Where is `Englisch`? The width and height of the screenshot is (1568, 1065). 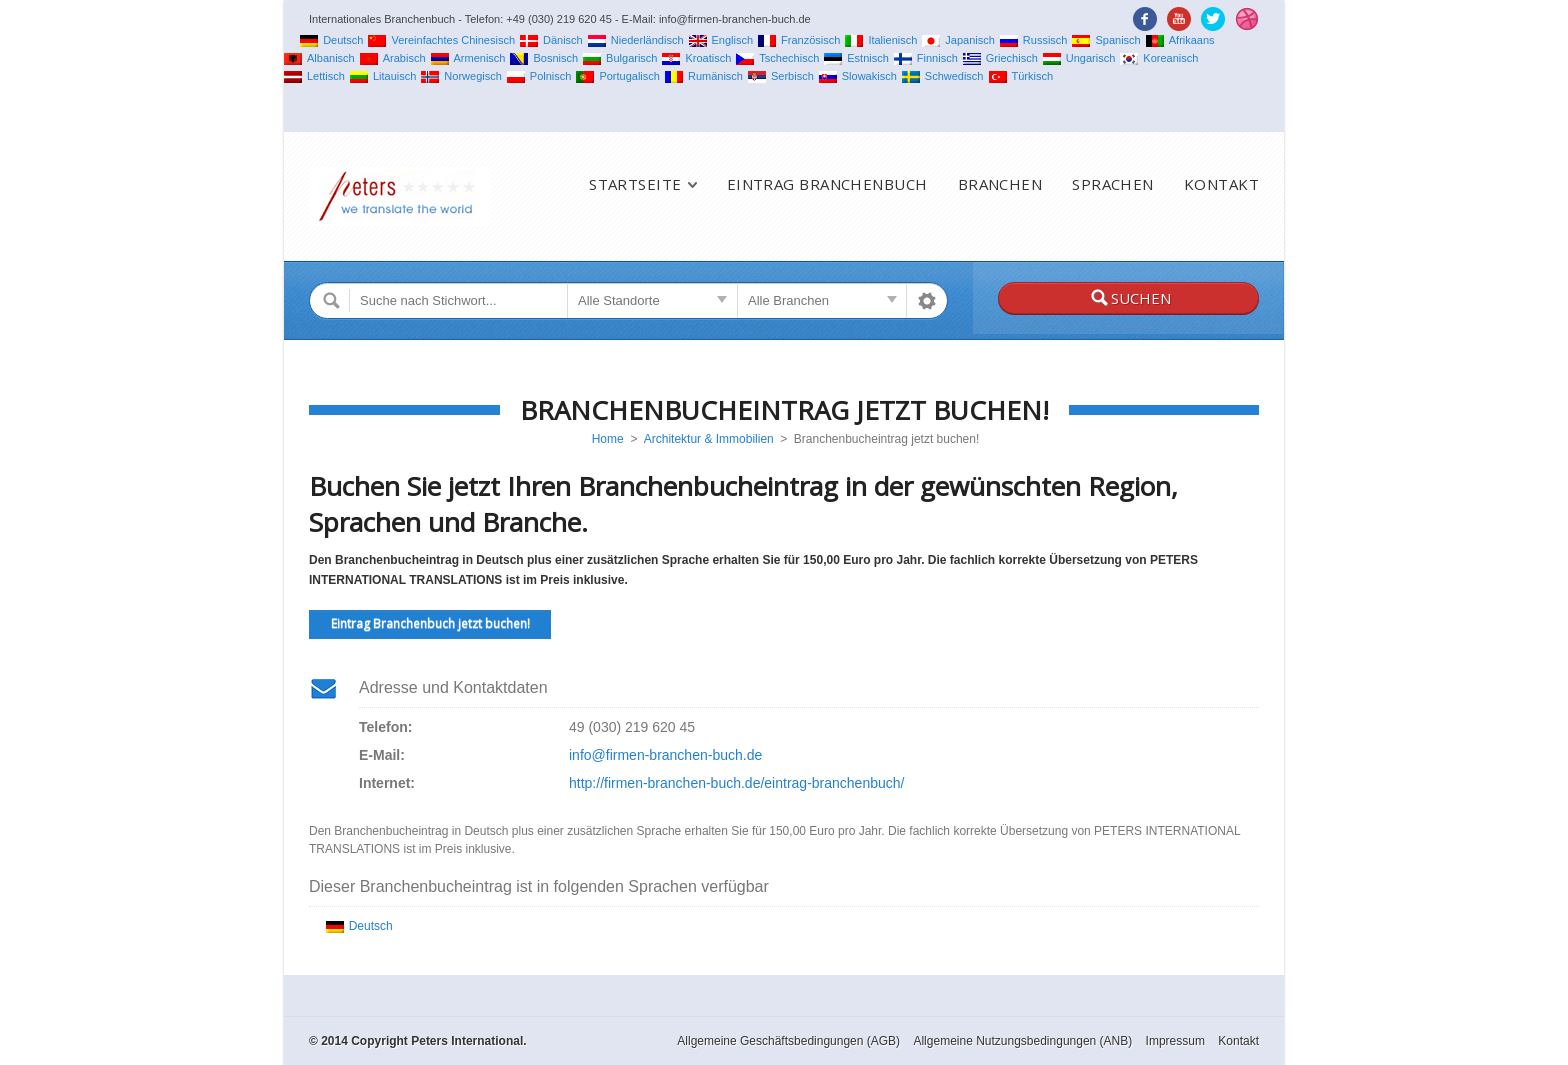 Englisch is located at coordinates (721, 40).